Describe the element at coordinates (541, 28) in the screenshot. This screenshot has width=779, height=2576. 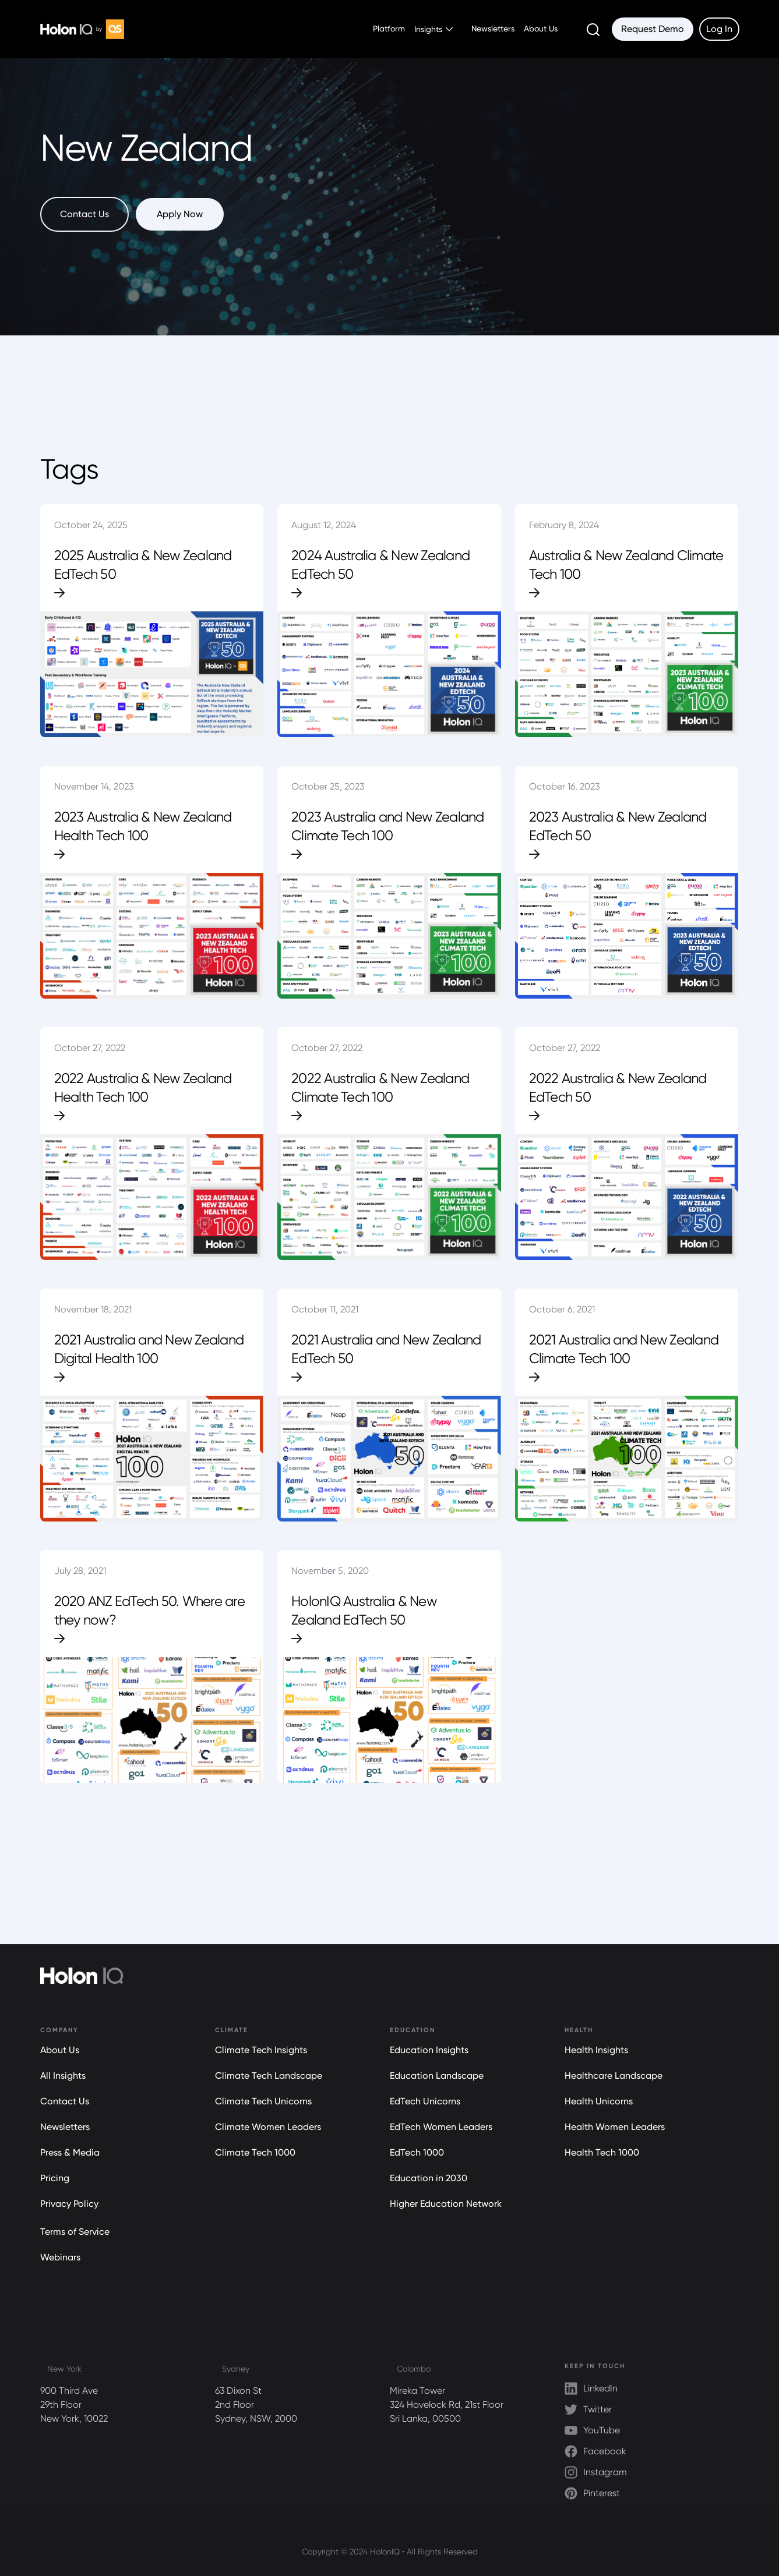
I see `About Us` at that location.